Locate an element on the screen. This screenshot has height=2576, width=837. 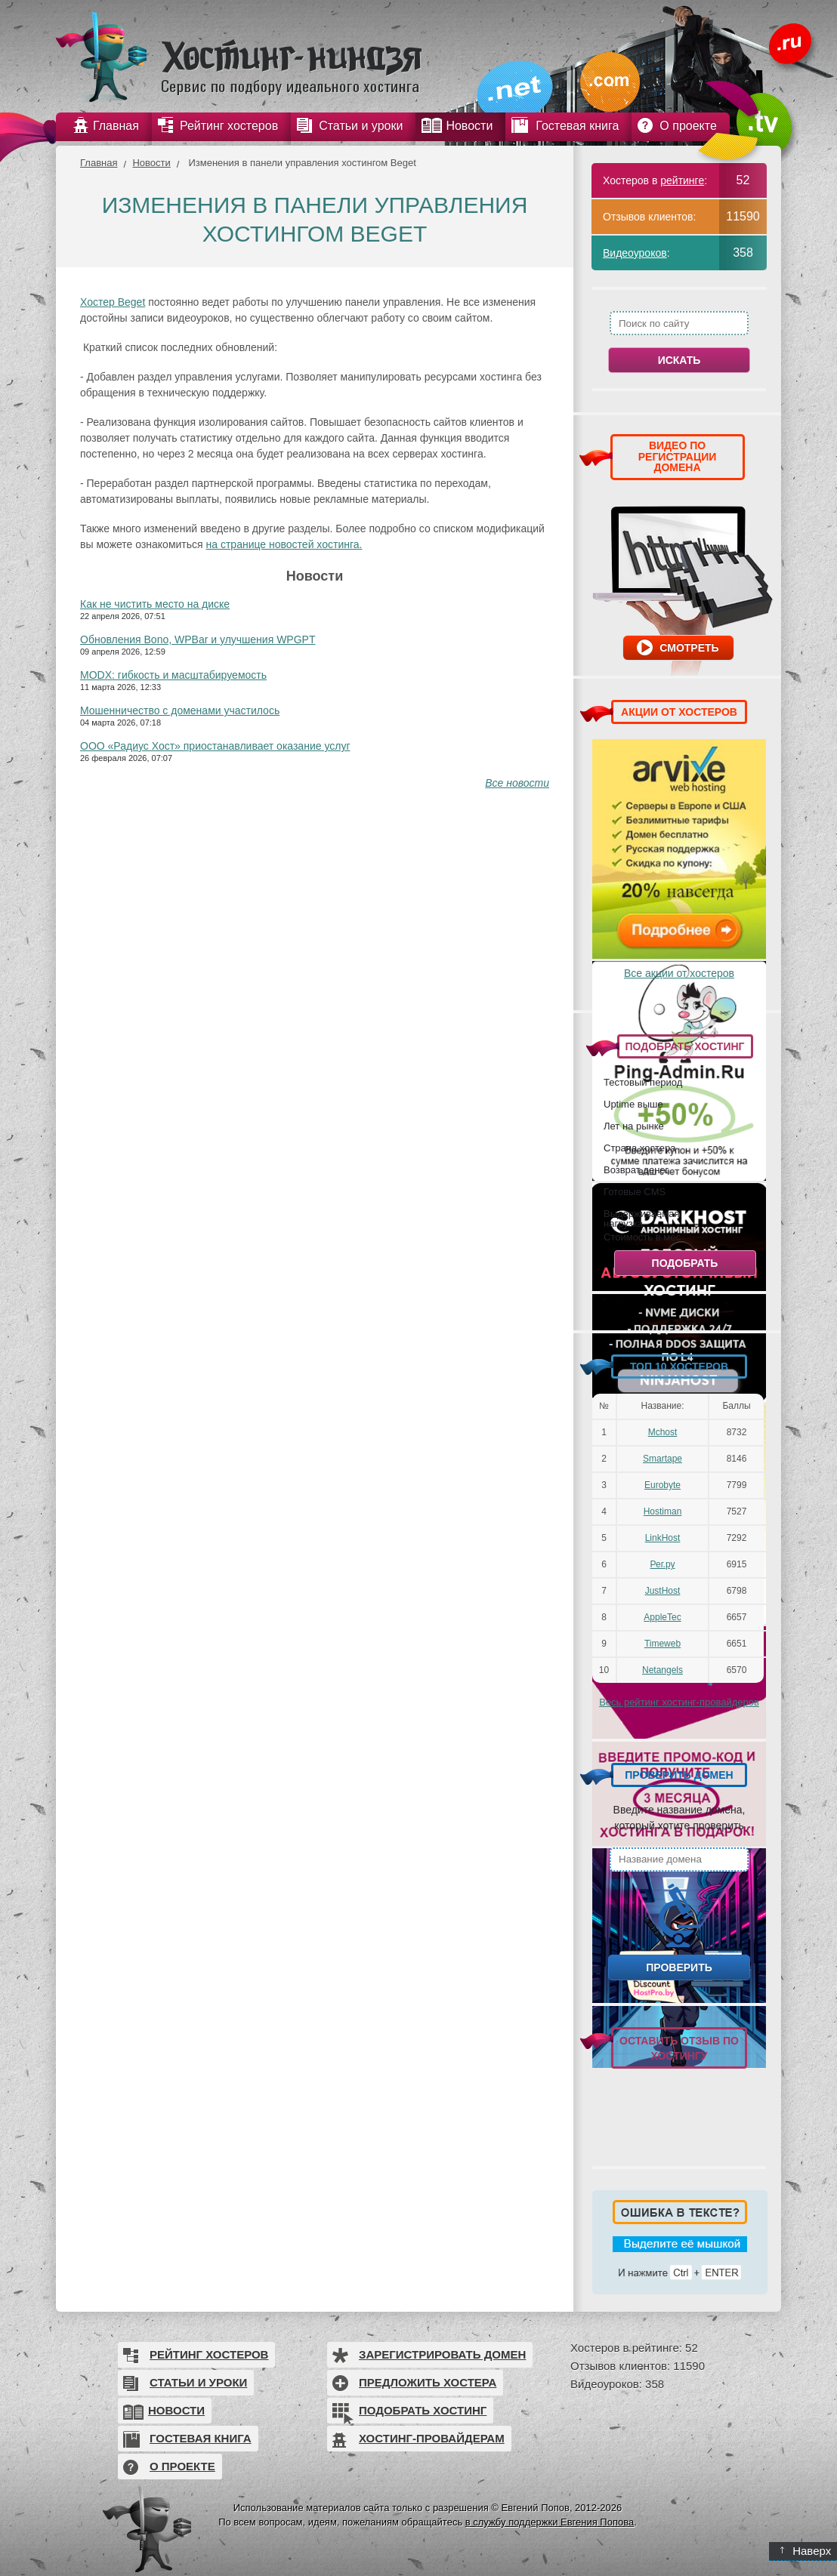
AppleTec is located at coordinates (662, 1617).